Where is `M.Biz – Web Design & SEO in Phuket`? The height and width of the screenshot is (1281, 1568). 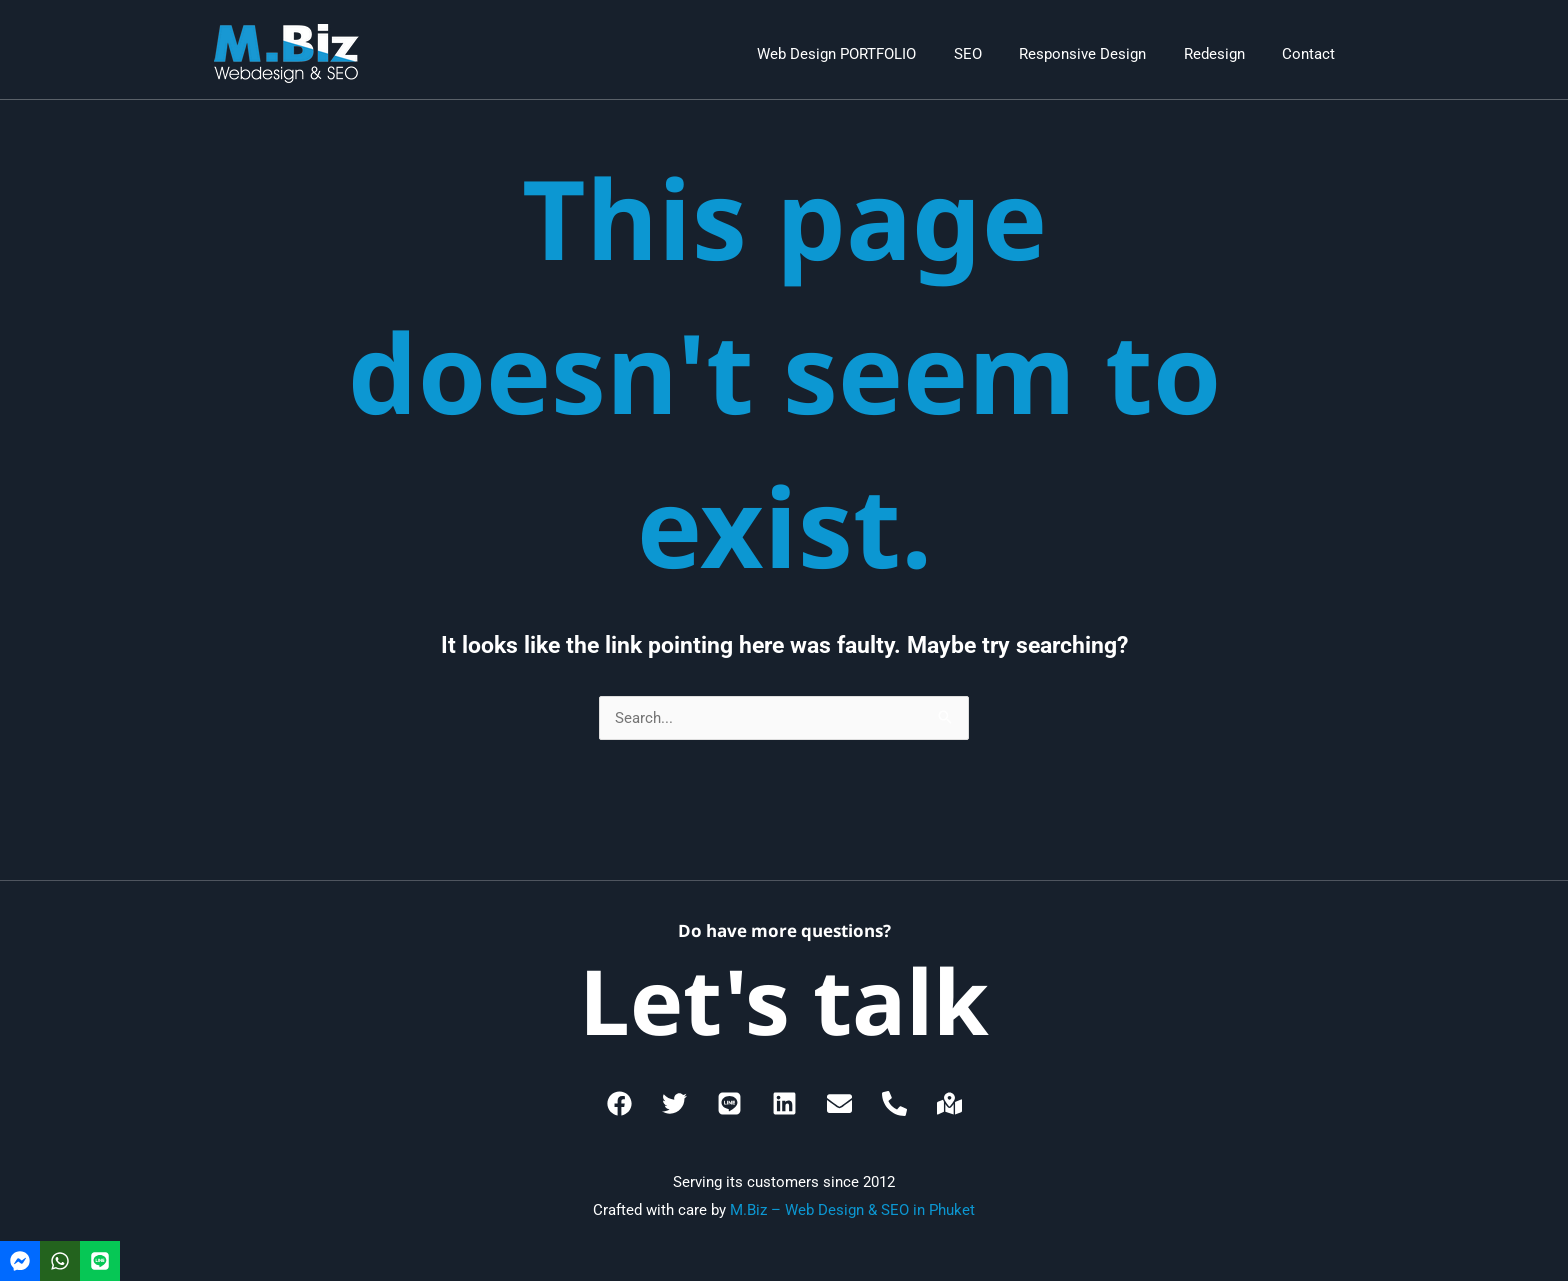
M.Biz – Web Design & SEO in Phuket is located at coordinates (852, 1210).